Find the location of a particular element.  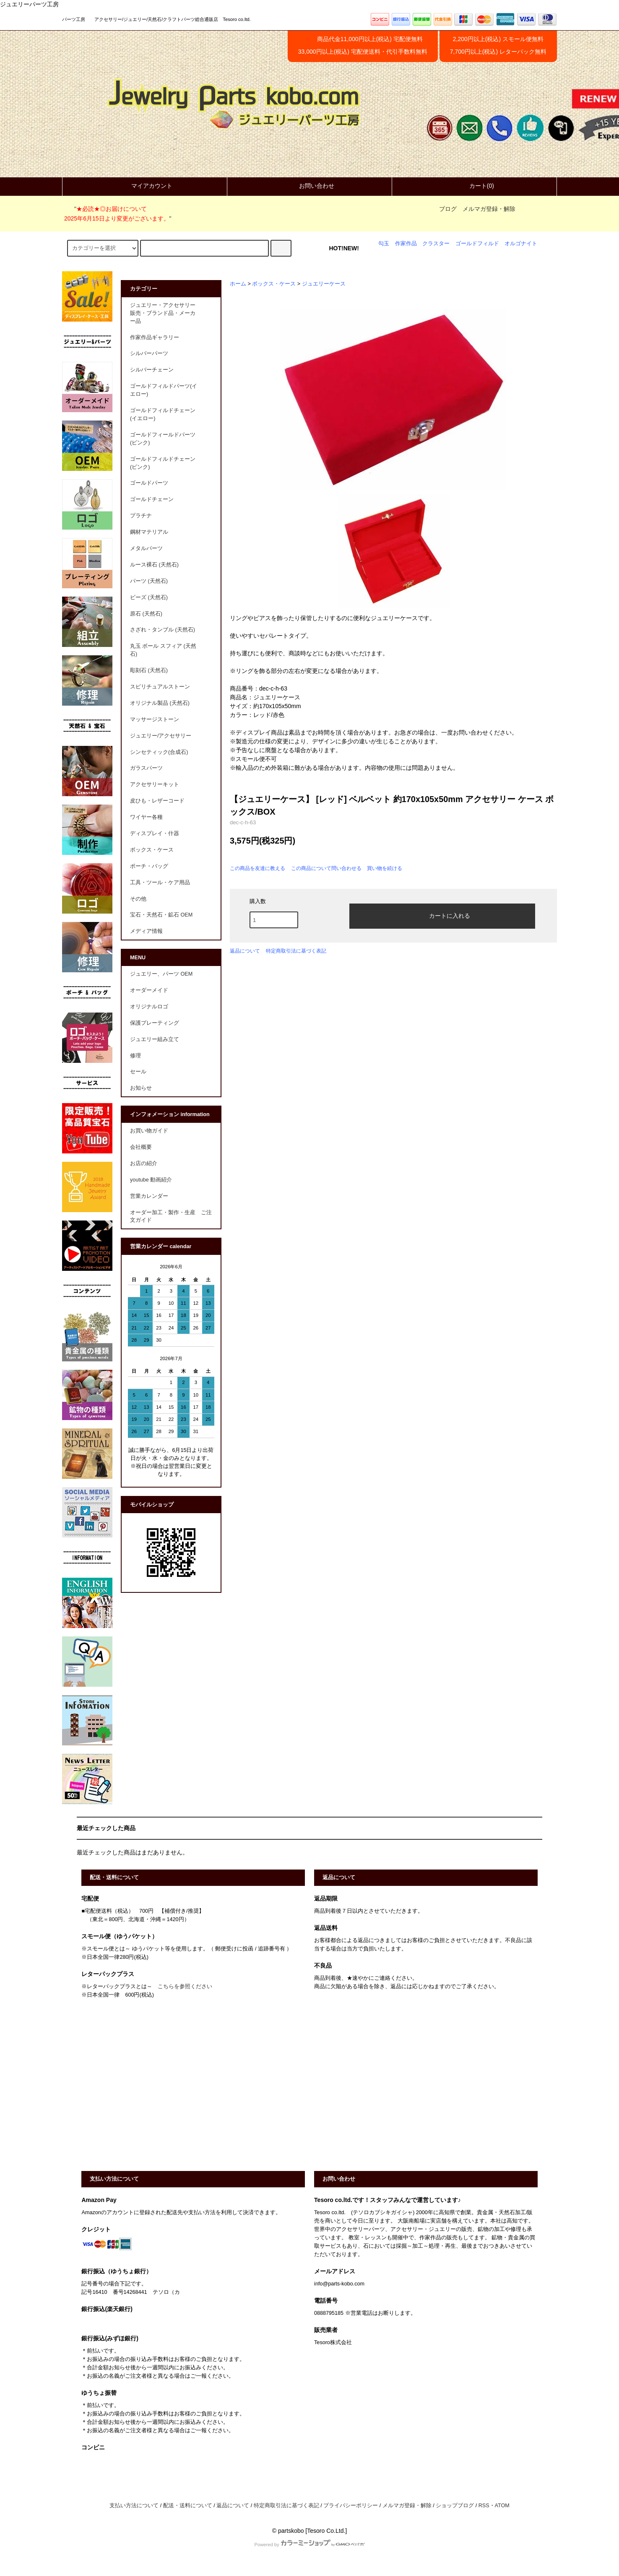

カート(0) is located at coordinates (474, 186).